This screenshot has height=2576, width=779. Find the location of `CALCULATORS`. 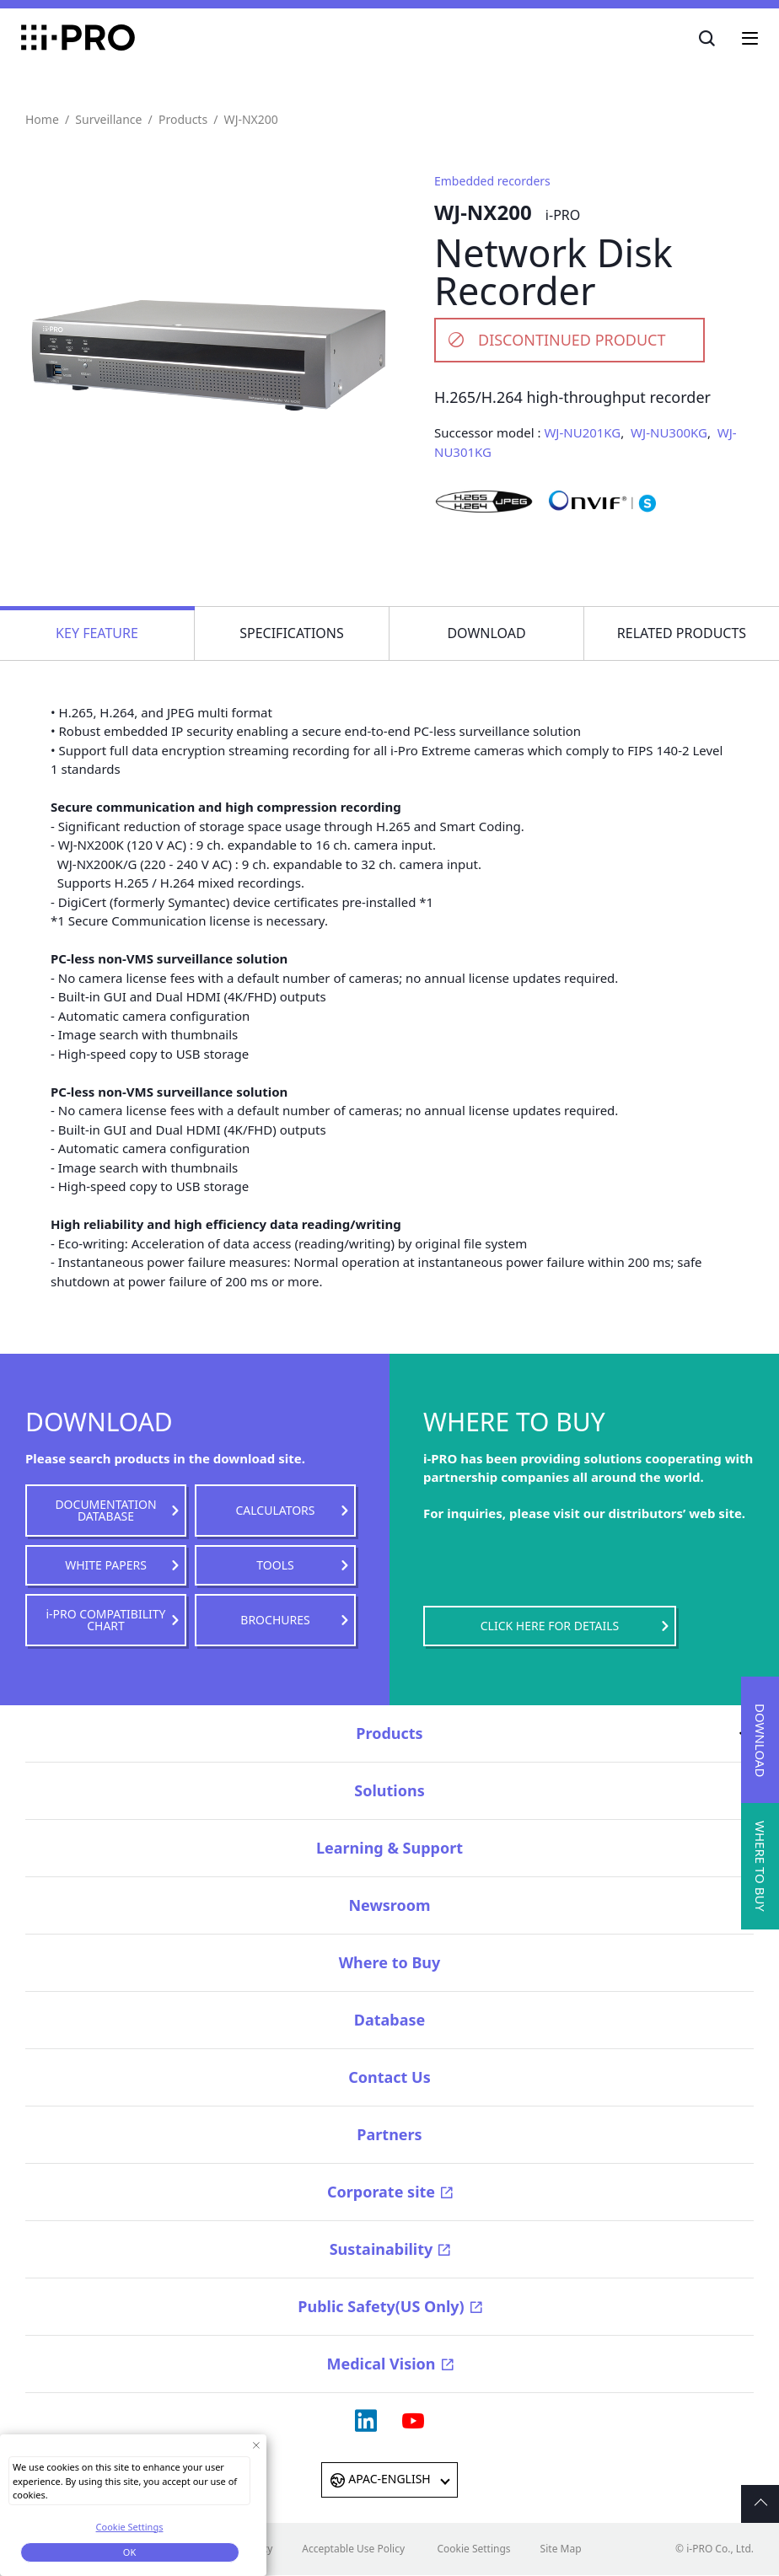

CALCULATORS is located at coordinates (274, 1510).